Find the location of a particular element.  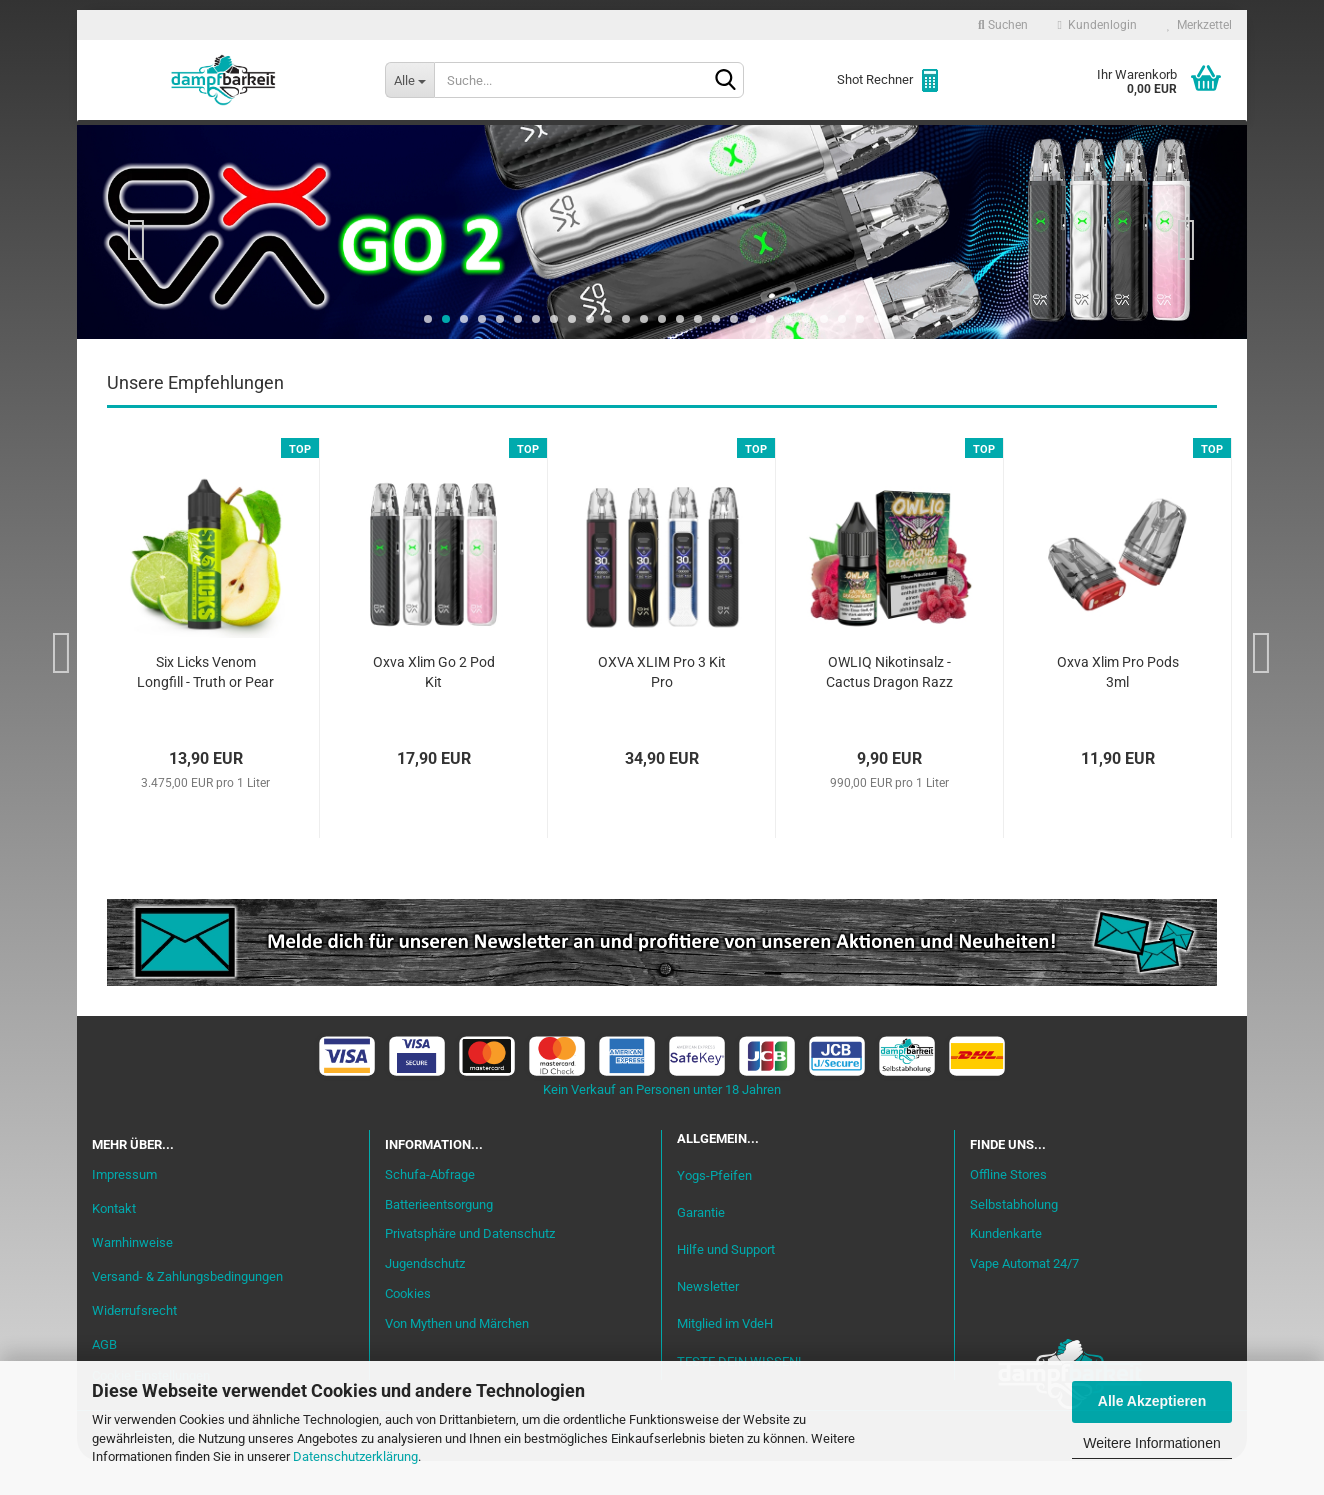

Aromen is located at coordinates (472, 141).